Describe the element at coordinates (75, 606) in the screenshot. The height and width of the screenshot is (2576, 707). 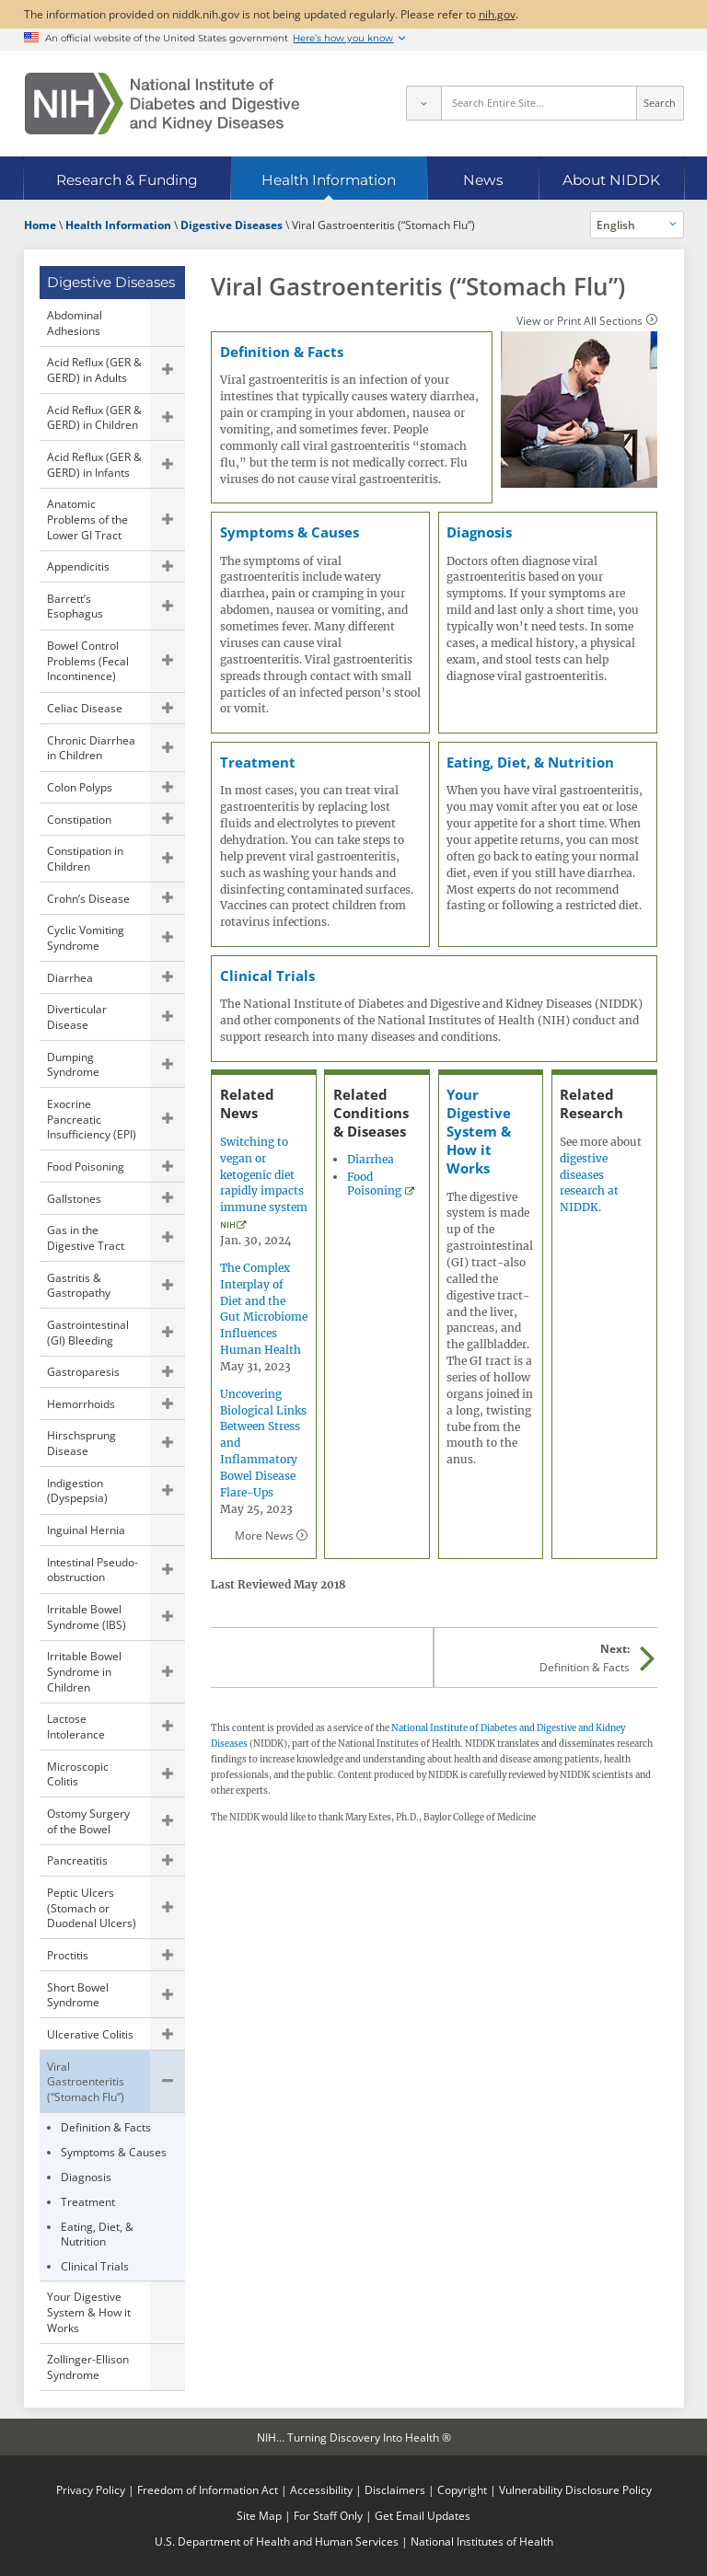
I see `Barrett’s Esophagus` at that location.